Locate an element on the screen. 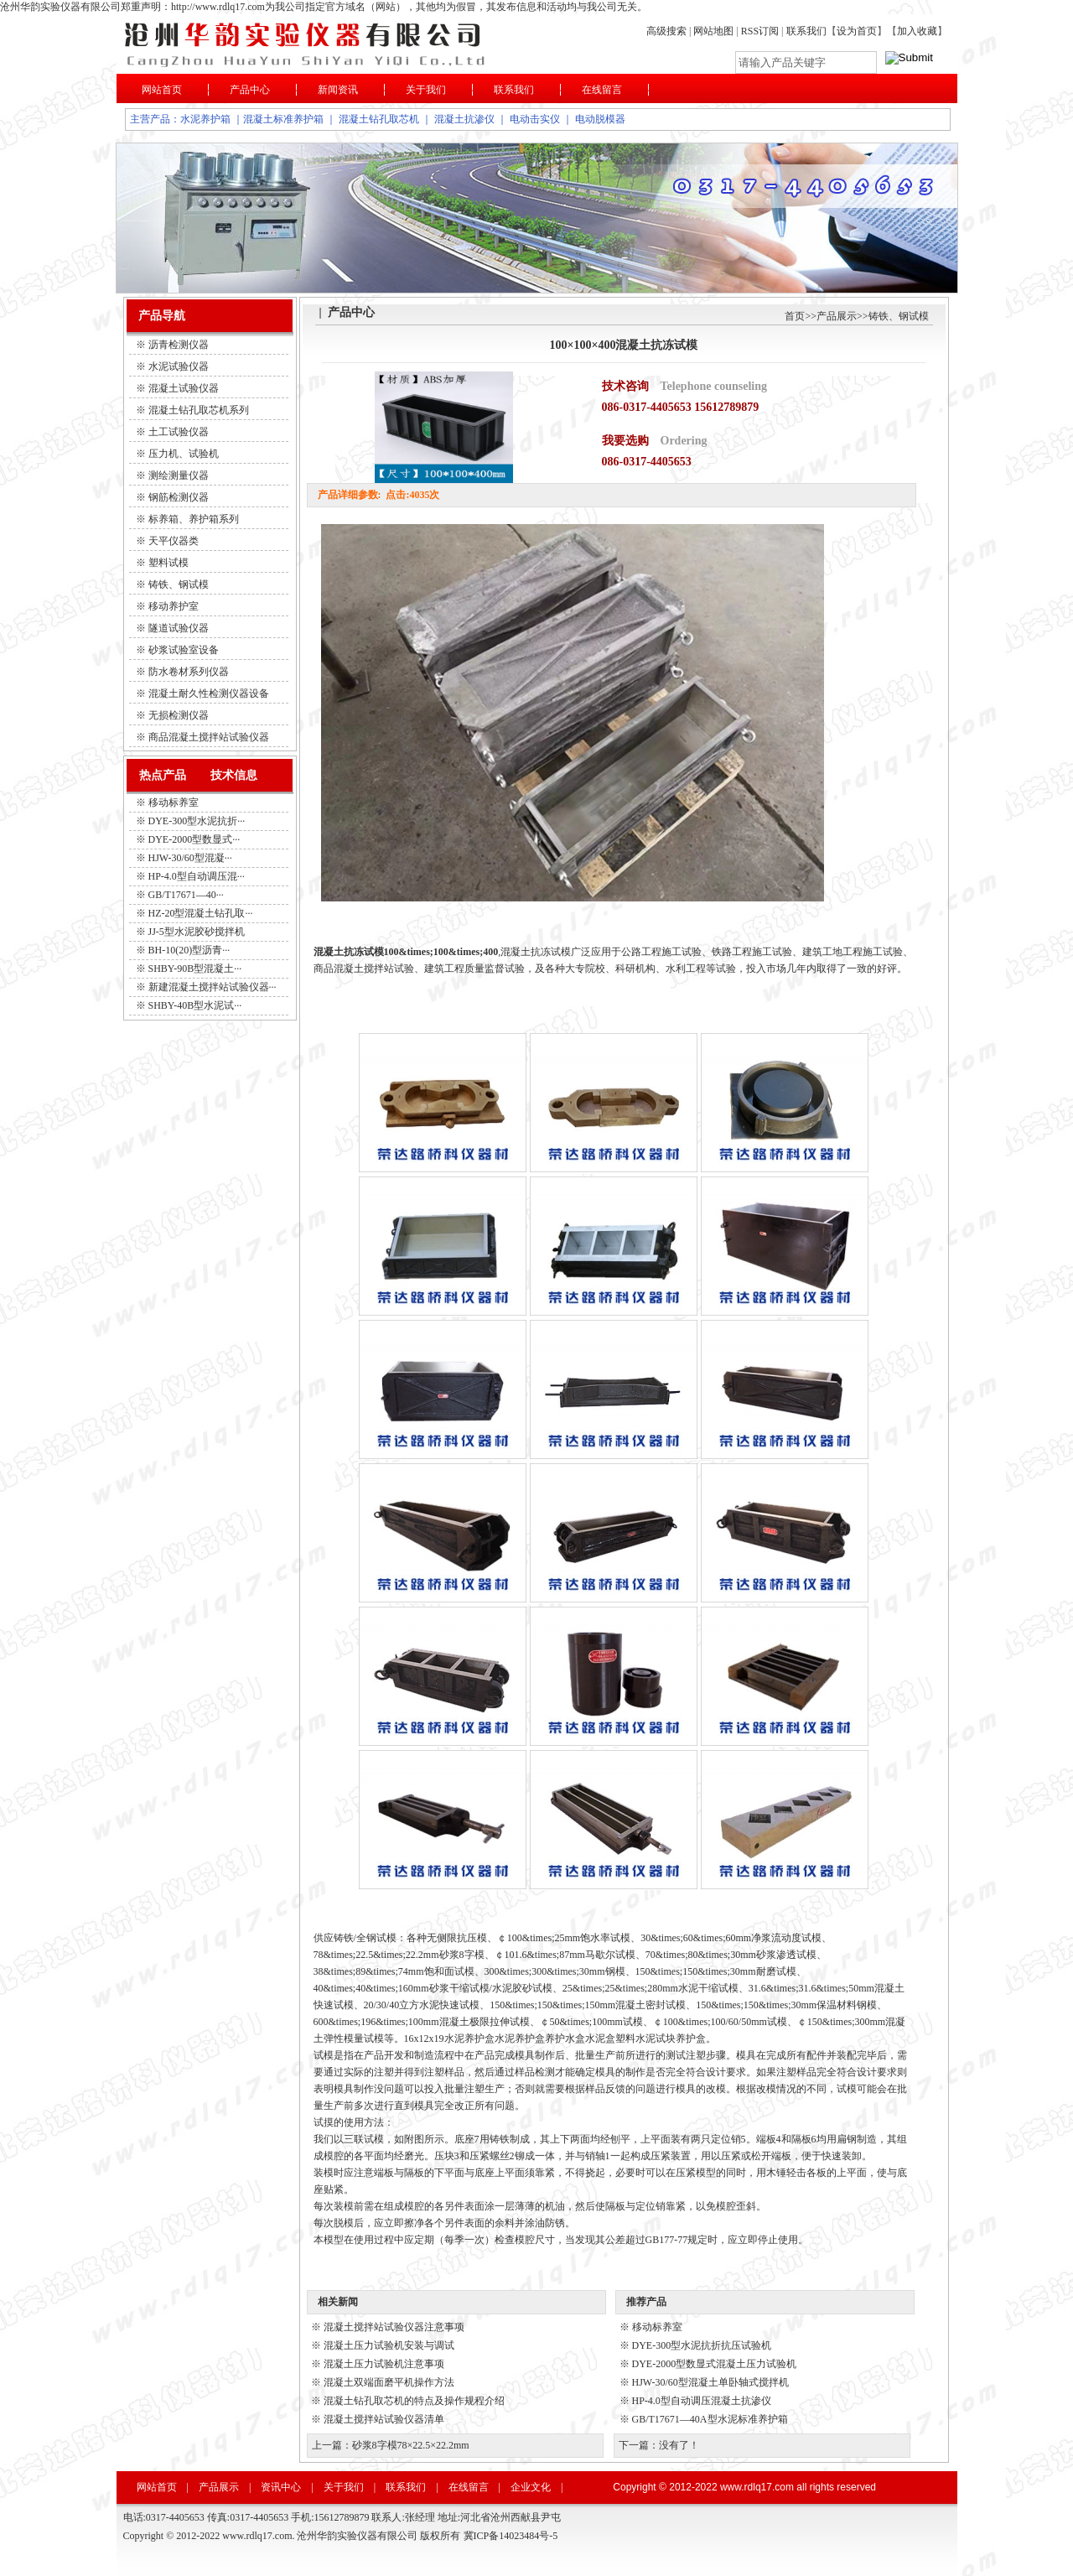 This screenshot has width=1073, height=2576. BH-10(20)型沥青··· is located at coordinates (189, 950).